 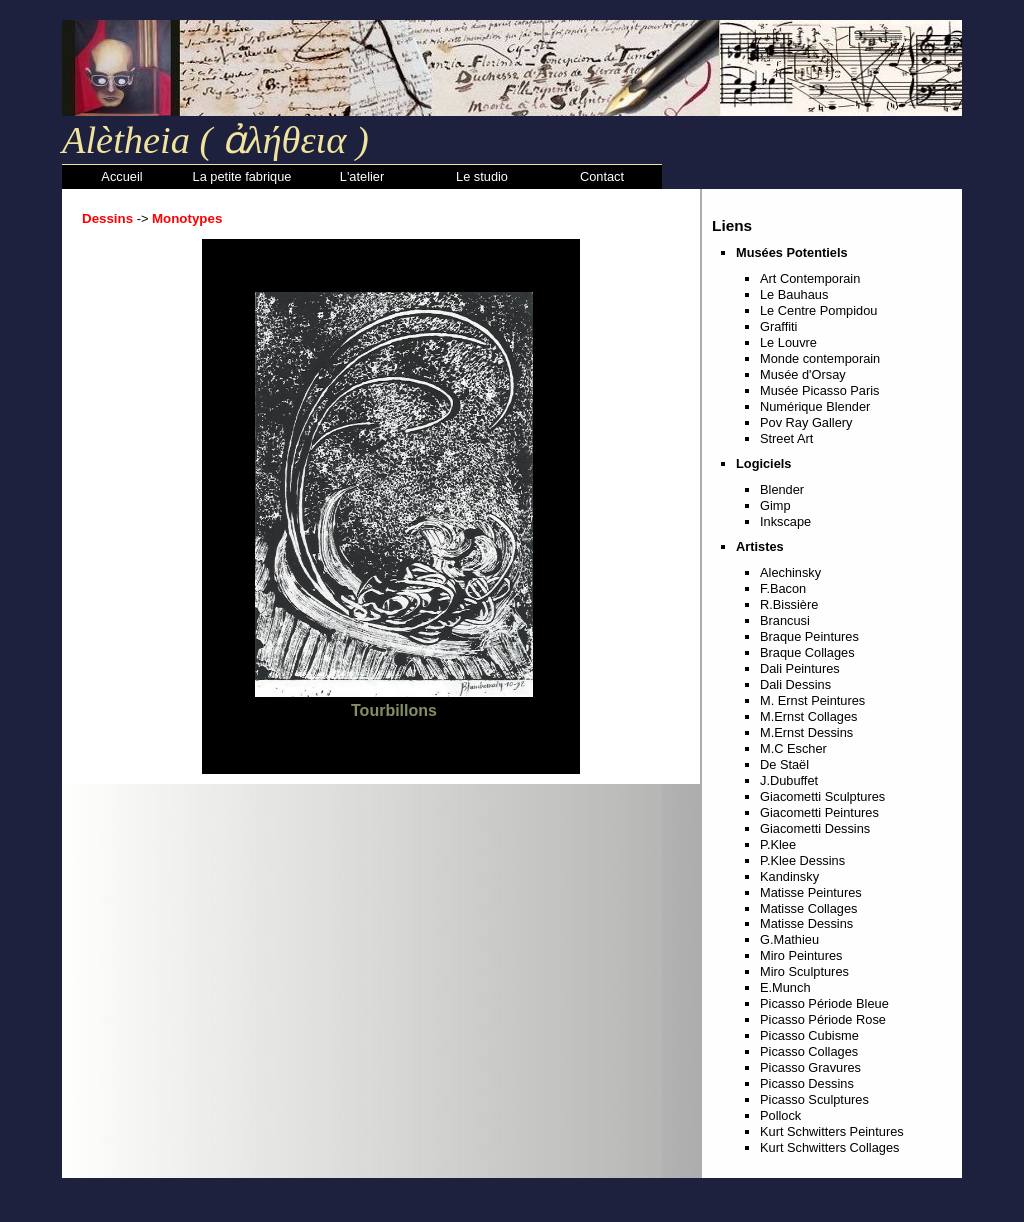 I want to click on Giacometti Sculptures, so click(x=822, y=796).